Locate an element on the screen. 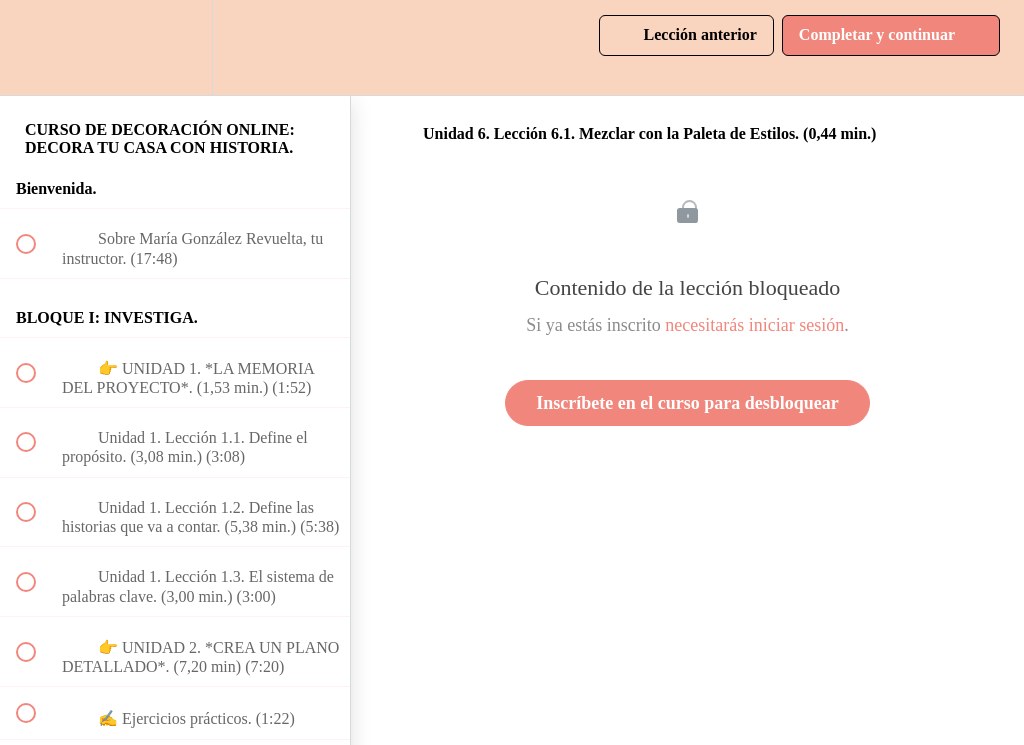 This screenshot has height=745, width=1024. [menuitem] is located at coordinates (175, 47).